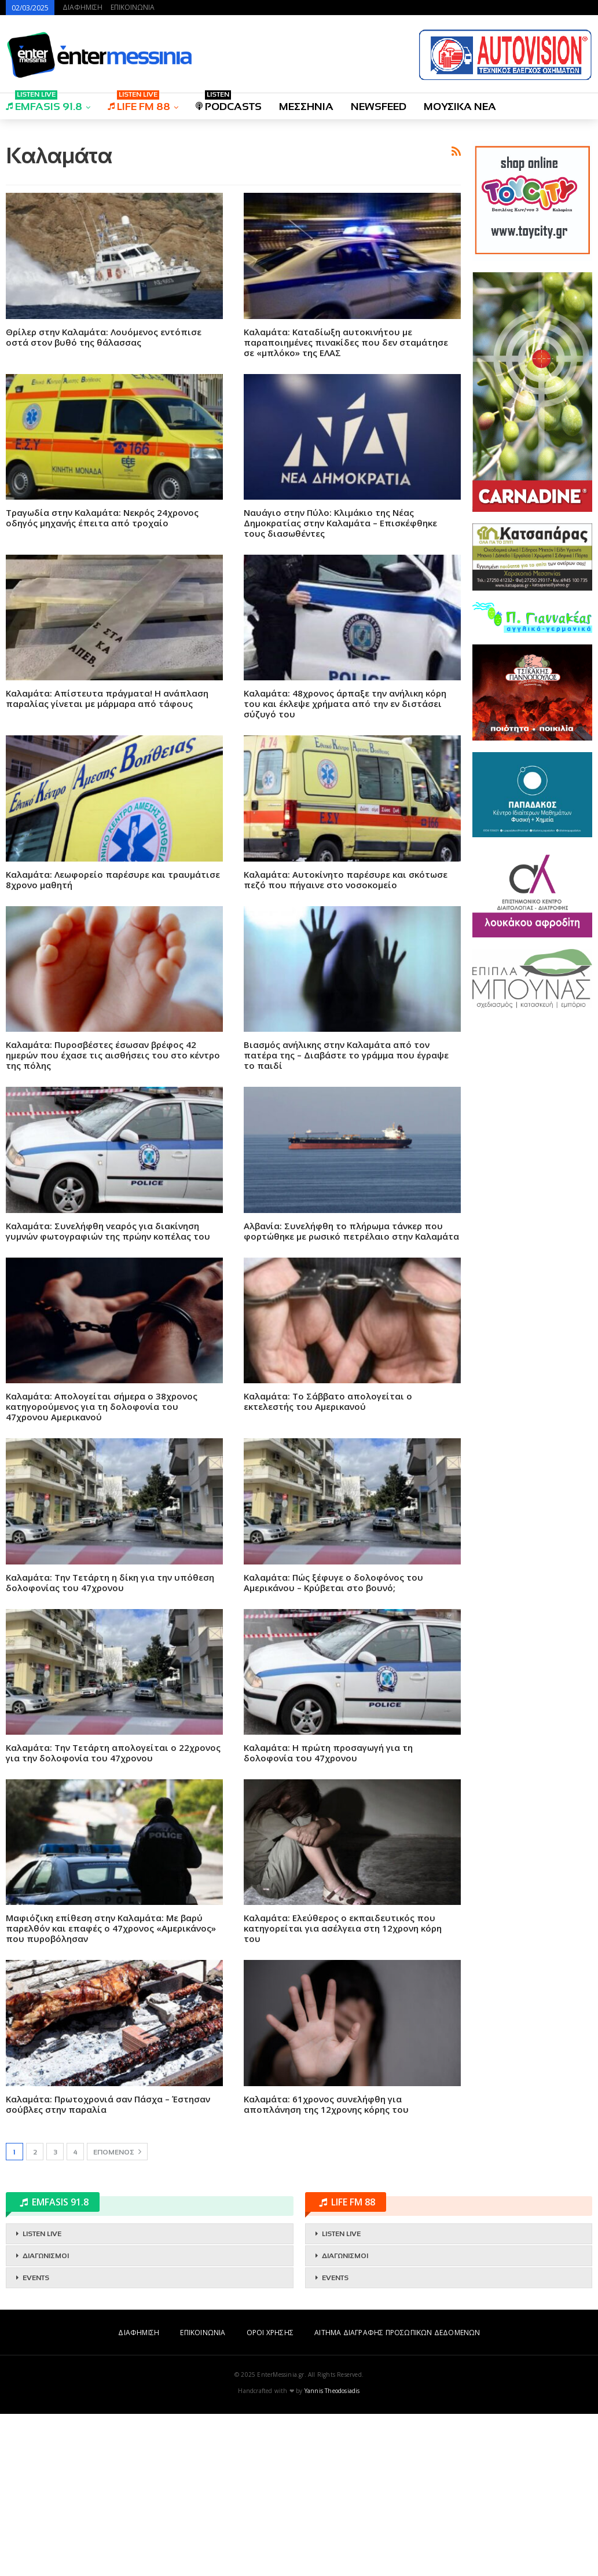  Describe the element at coordinates (346, 504) in the screenshot. I see `Καλαμάτα: Καταδίωξη αυτοκινήτου με παραποιημένες πινακίδες που δεν σταμάτησε σε «μπλόκο» της ΕΛΑΣ` at that location.